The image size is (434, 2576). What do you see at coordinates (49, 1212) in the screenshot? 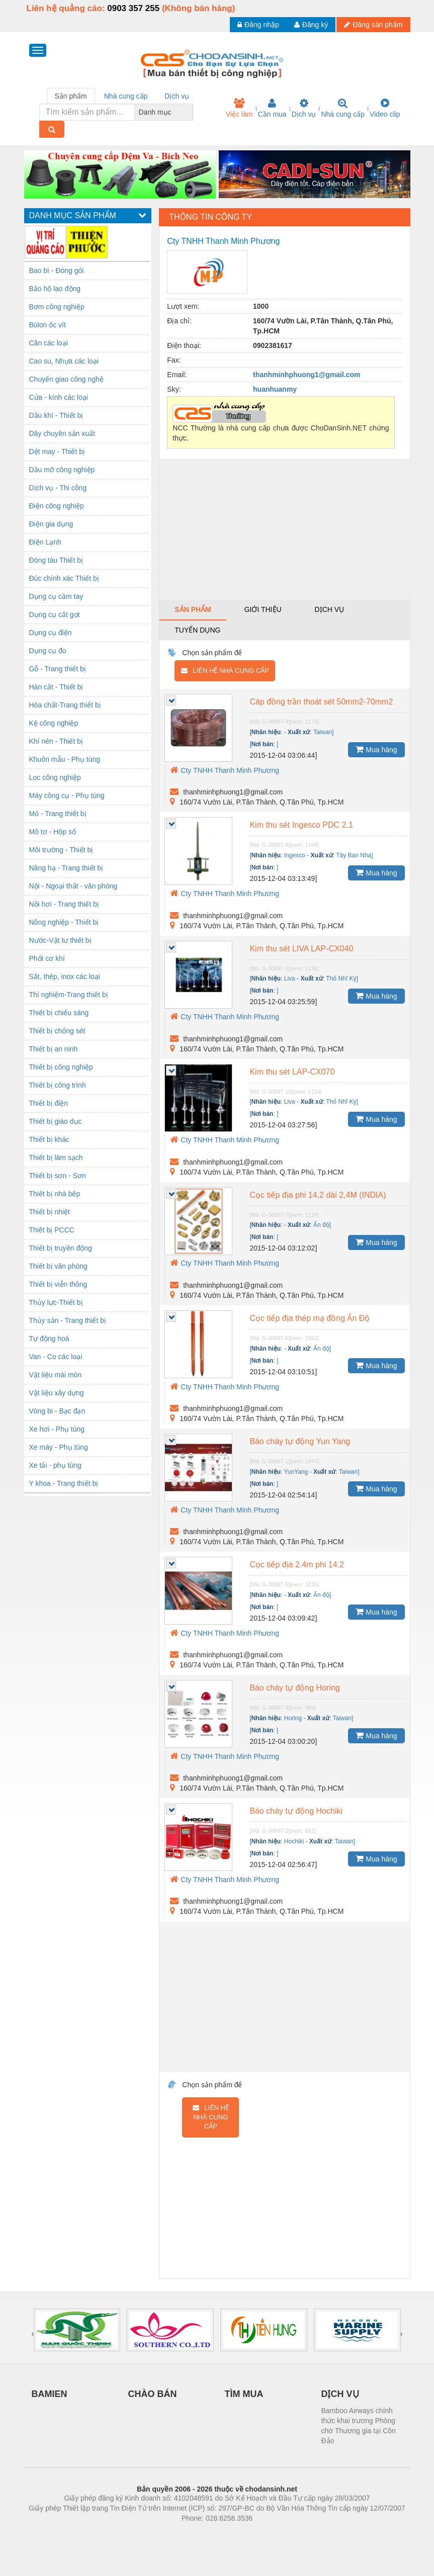
I see `Thiết bị nhiệt` at bounding box center [49, 1212].